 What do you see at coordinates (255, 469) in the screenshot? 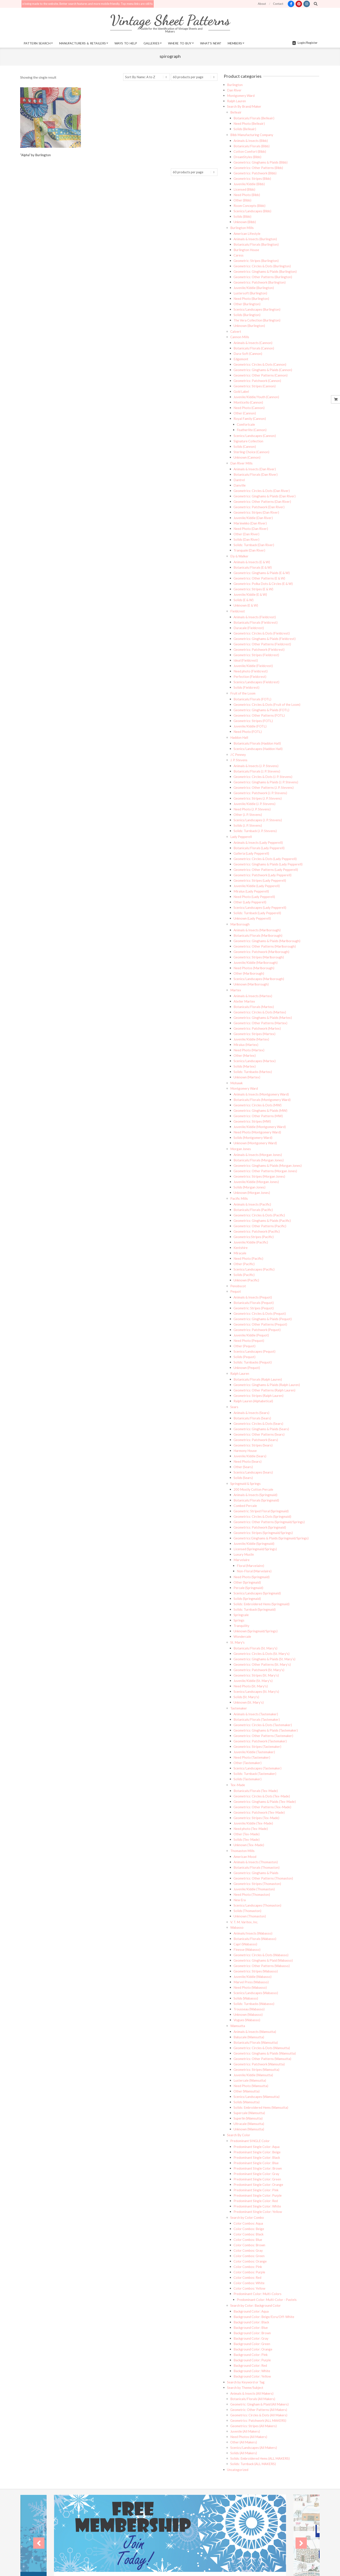
I see `Animals & Insects (Dan River)` at bounding box center [255, 469].